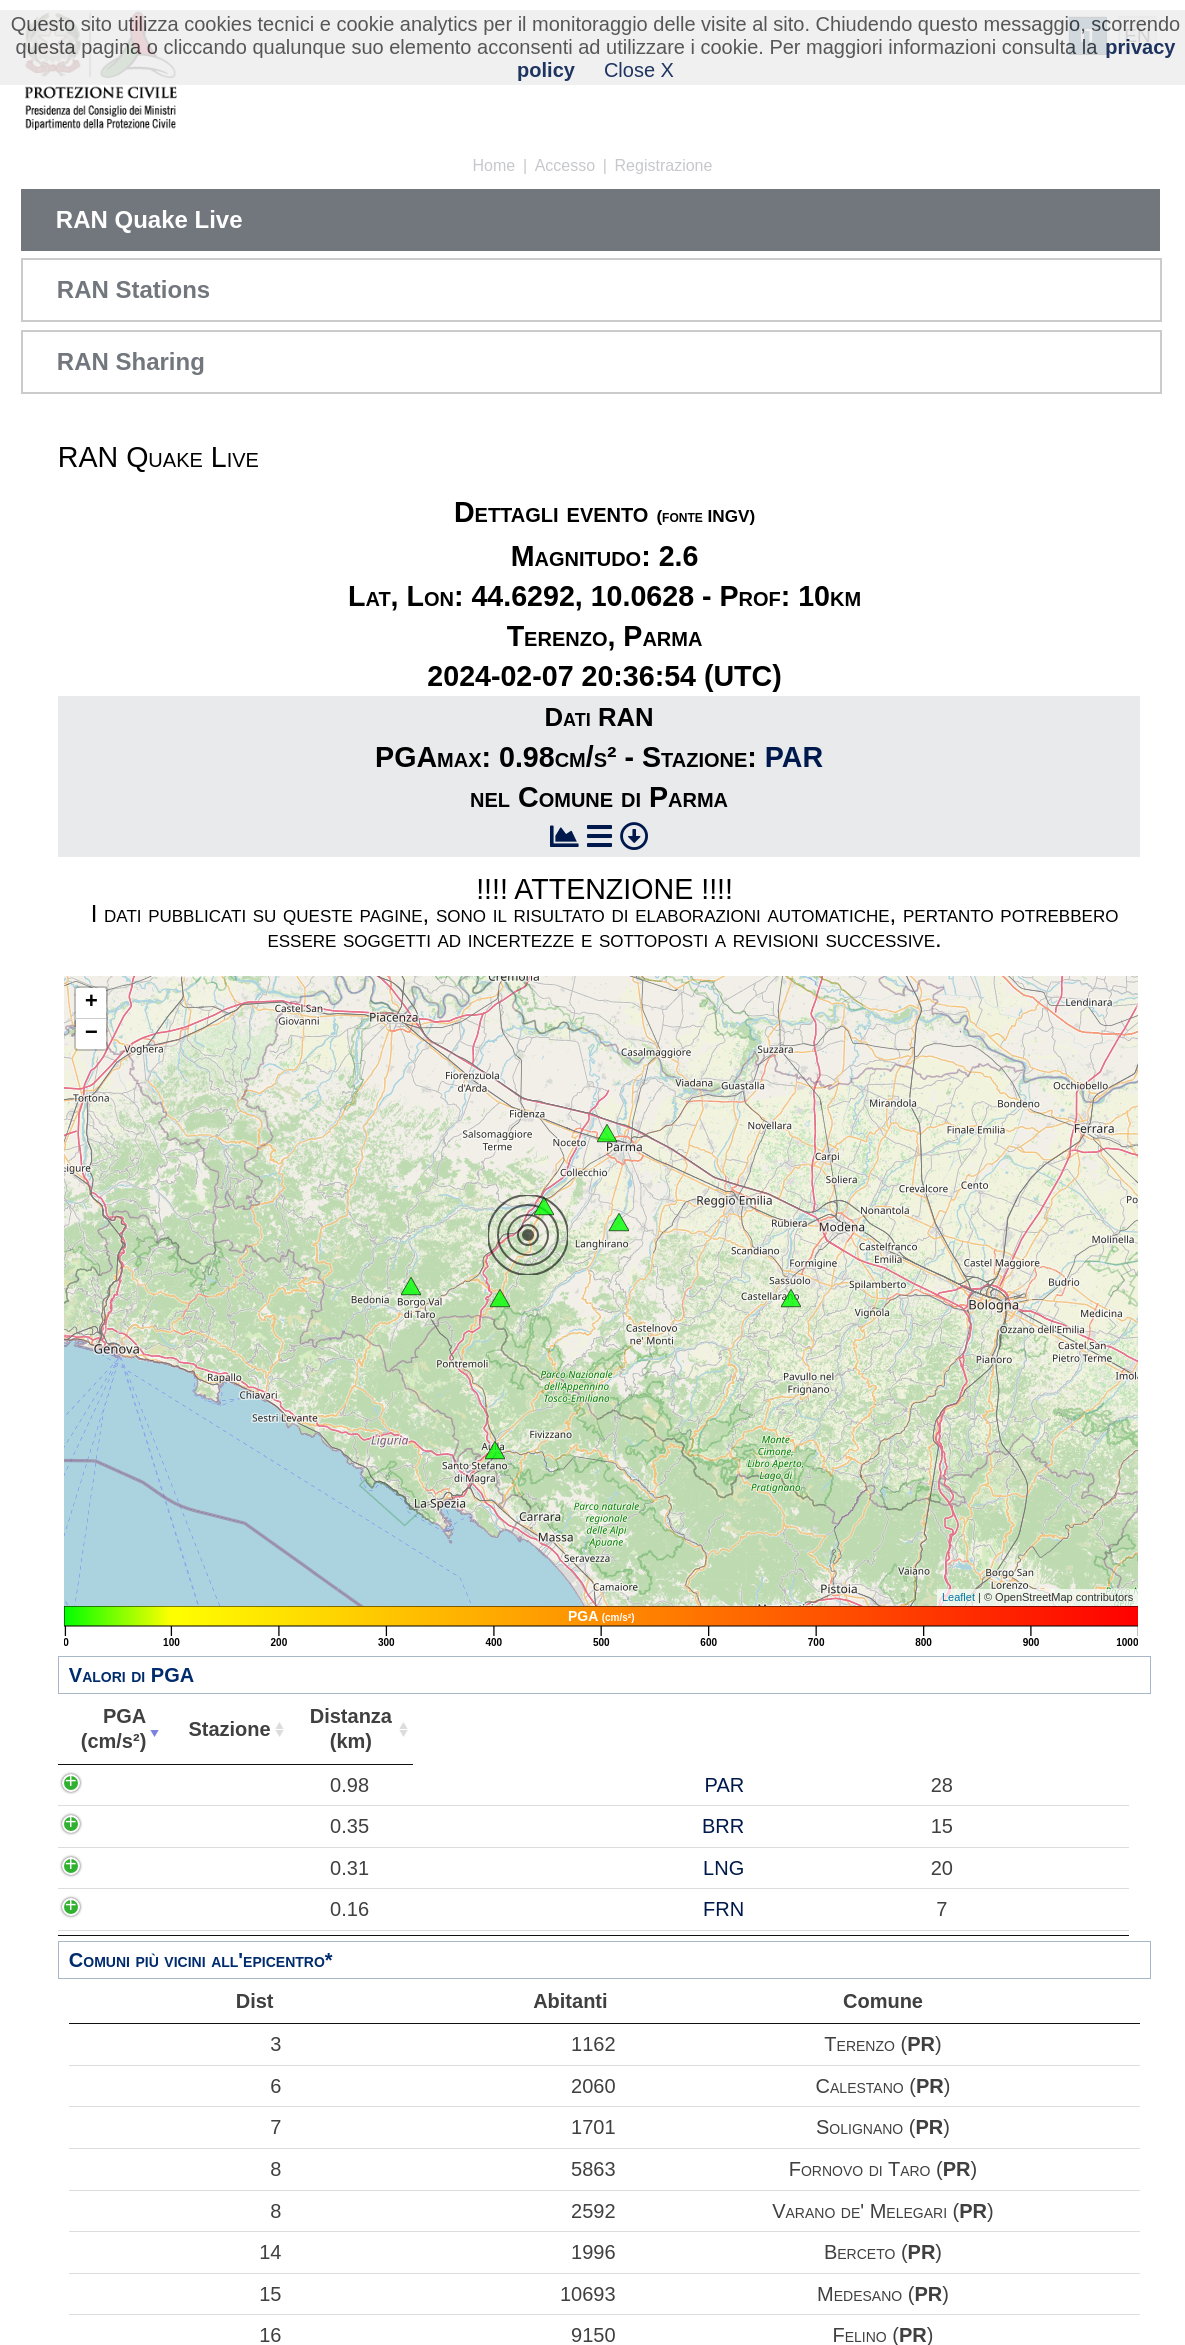 This screenshot has height=2345, width=1185. I want to click on 14, so click(176, 2252).